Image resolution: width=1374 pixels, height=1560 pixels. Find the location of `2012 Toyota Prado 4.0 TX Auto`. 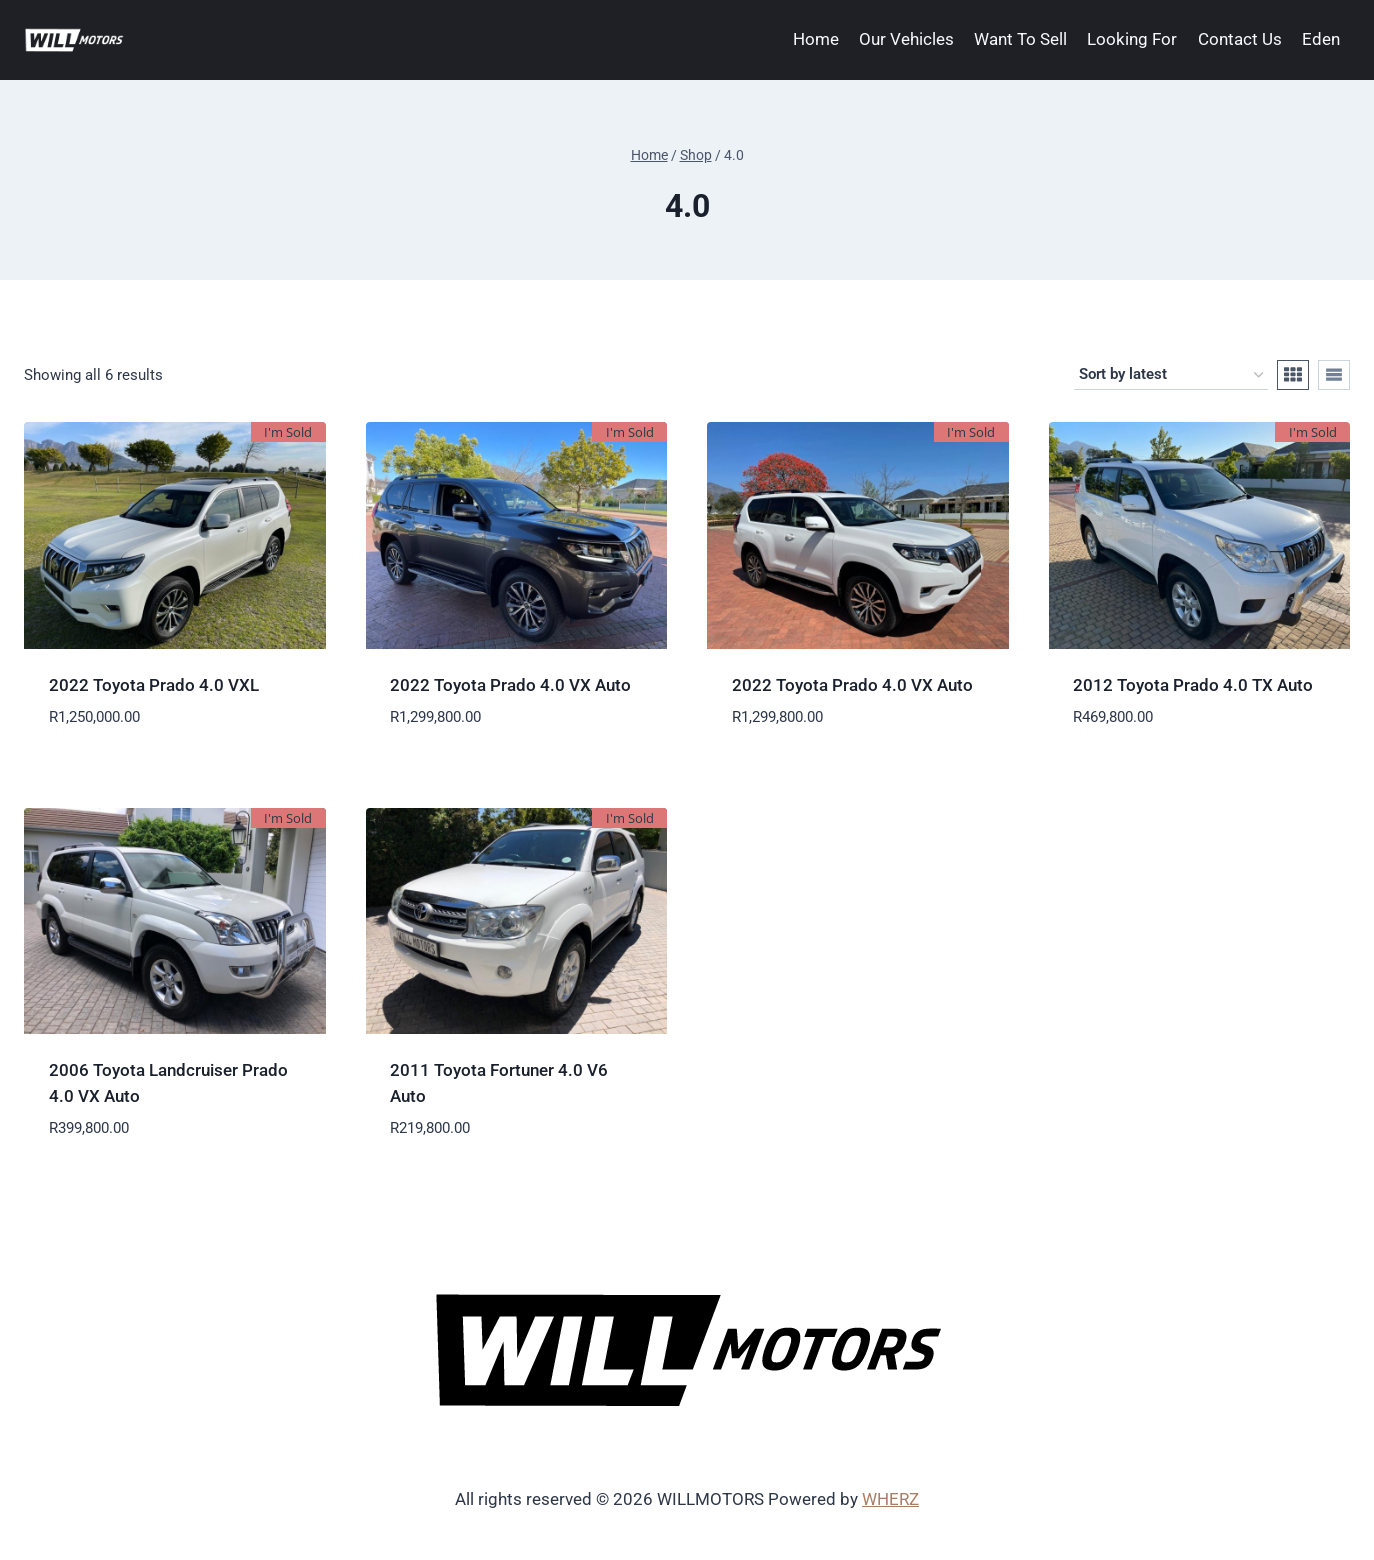

2012 Toyota Prado 4.0 TX Auto is located at coordinates (1193, 685).